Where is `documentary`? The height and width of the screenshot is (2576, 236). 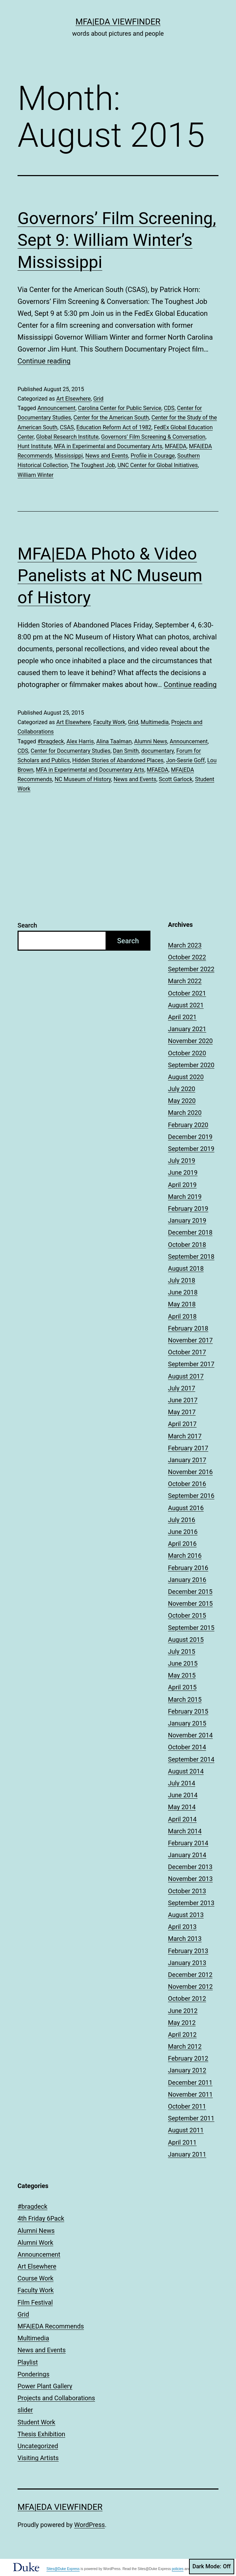 documentary is located at coordinates (157, 751).